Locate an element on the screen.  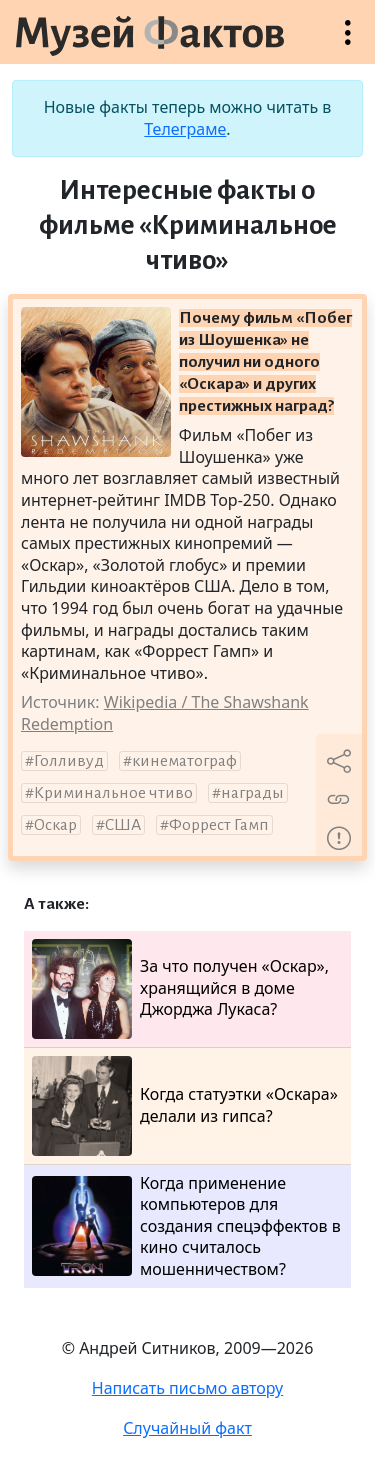
Когда статуэтки «Оскара» делали из гипса? is located at coordinates (185, 1106).